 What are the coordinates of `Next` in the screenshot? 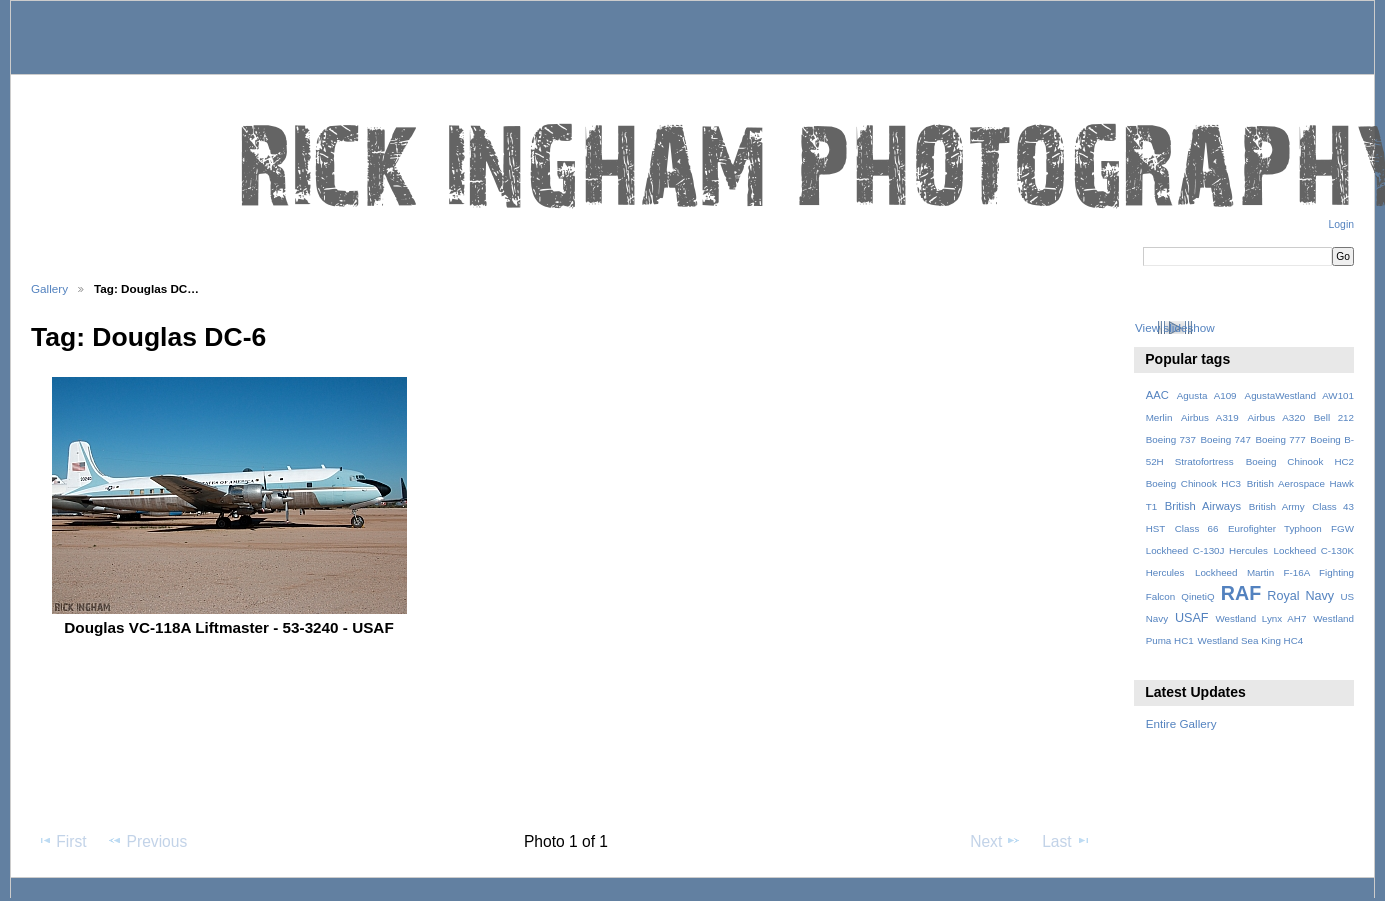 It's located at (995, 841).